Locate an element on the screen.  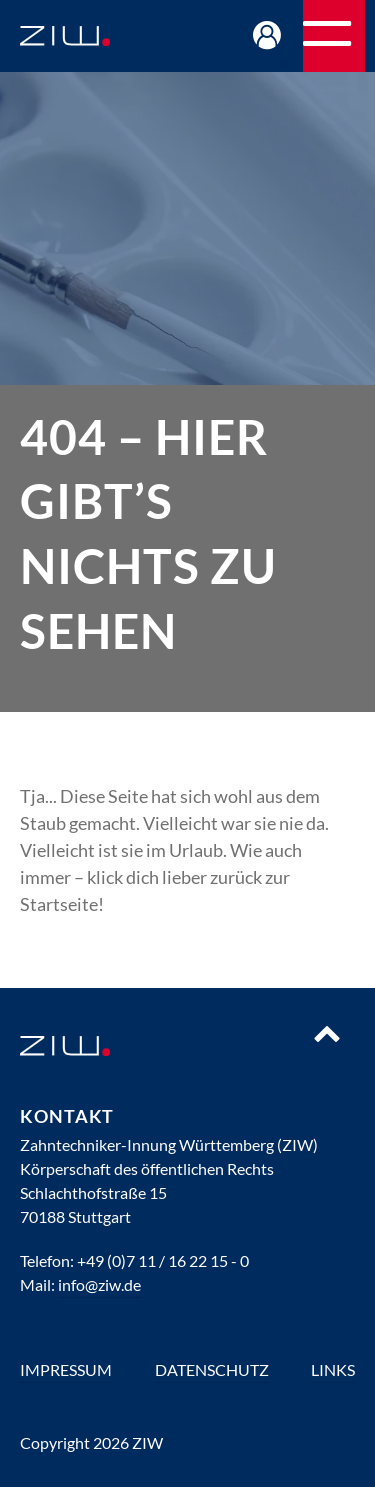
Links is located at coordinates (333, 1369).